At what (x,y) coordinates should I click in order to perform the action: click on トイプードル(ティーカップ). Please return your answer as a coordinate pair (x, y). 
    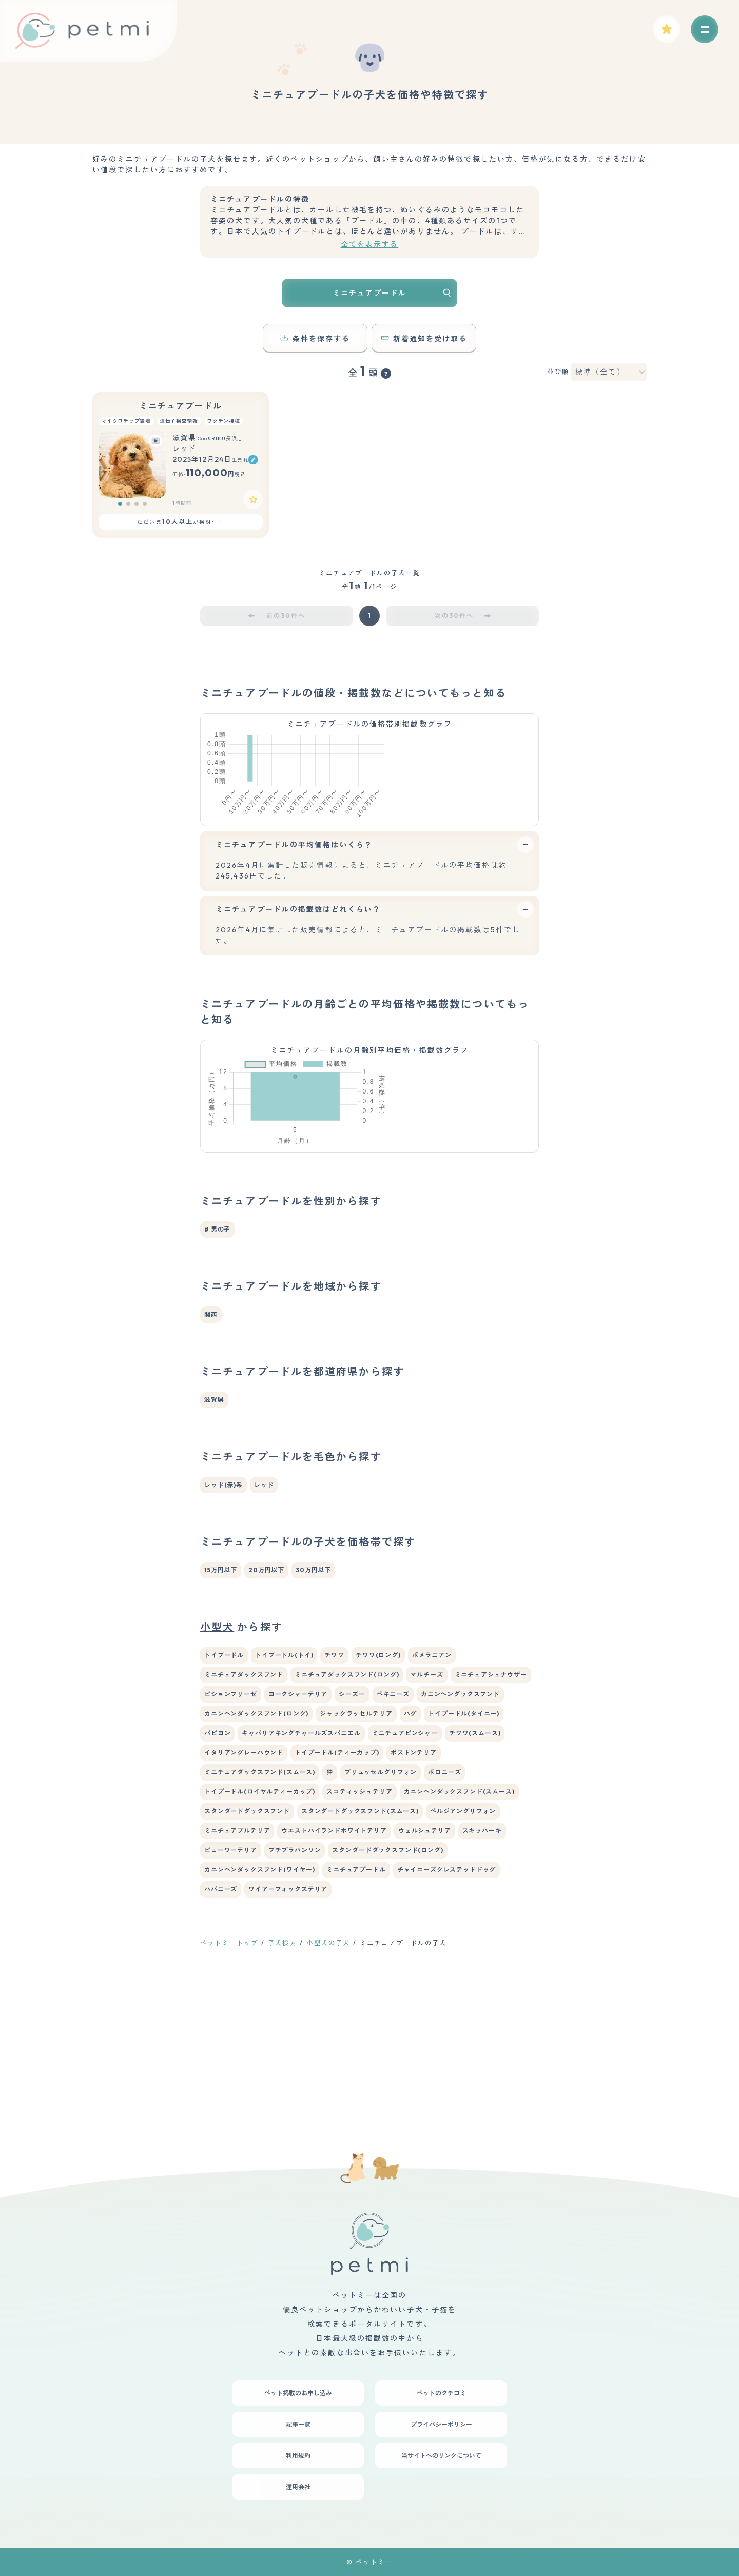
    Looking at the image, I should click on (337, 1898).